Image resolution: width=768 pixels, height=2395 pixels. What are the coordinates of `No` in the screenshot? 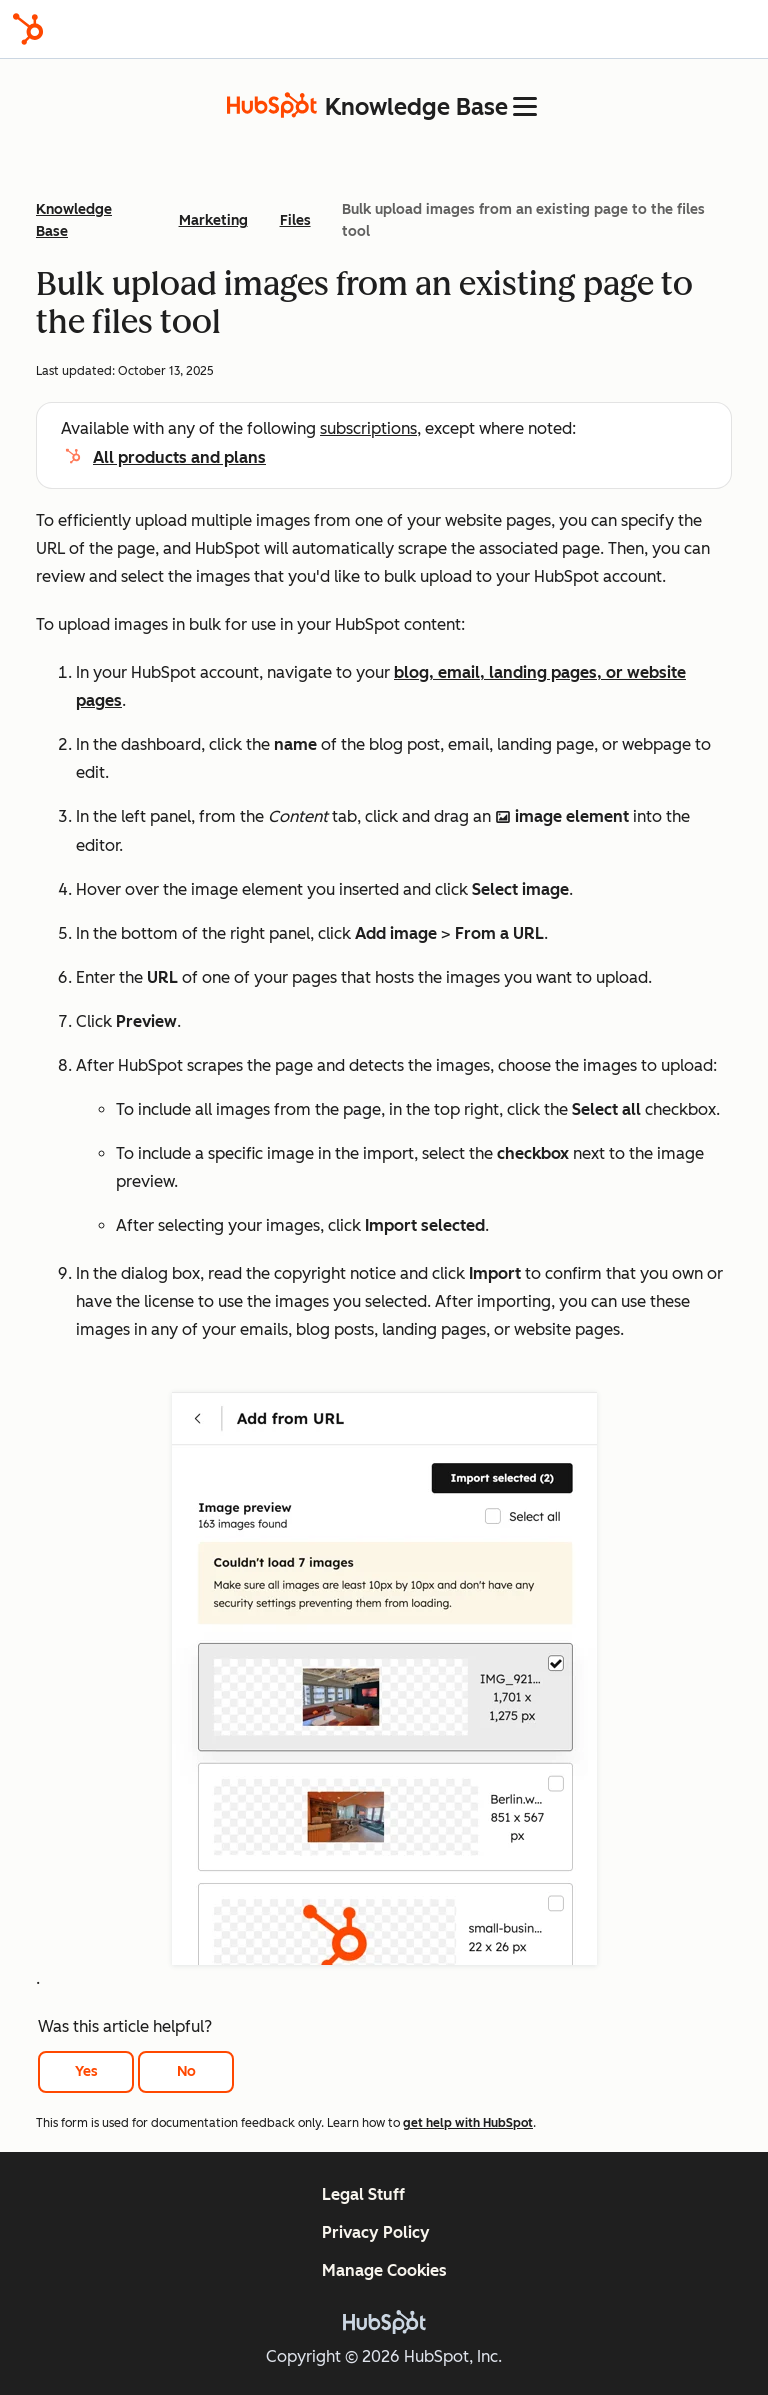 It's located at (186, 2071).